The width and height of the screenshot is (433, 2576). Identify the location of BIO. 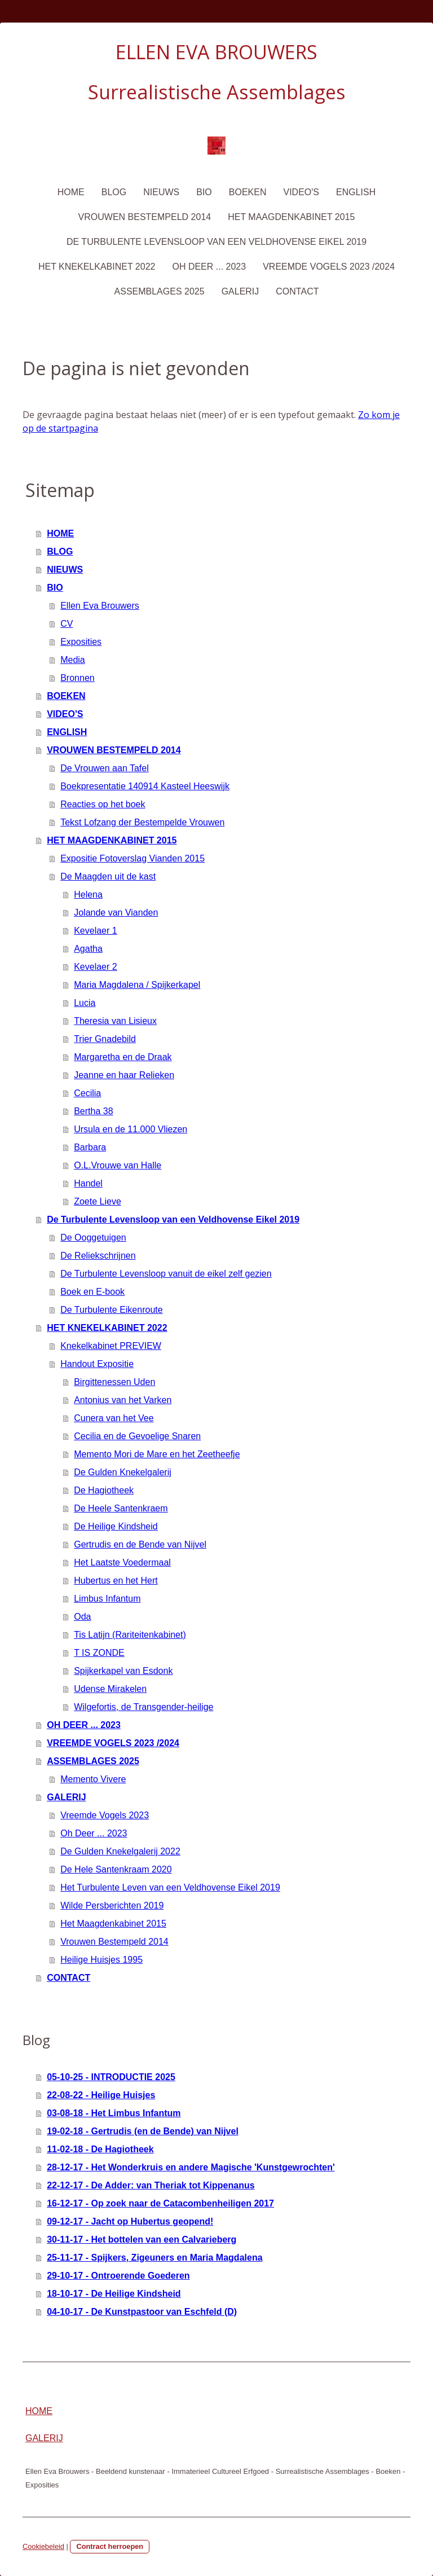
(204, 192).